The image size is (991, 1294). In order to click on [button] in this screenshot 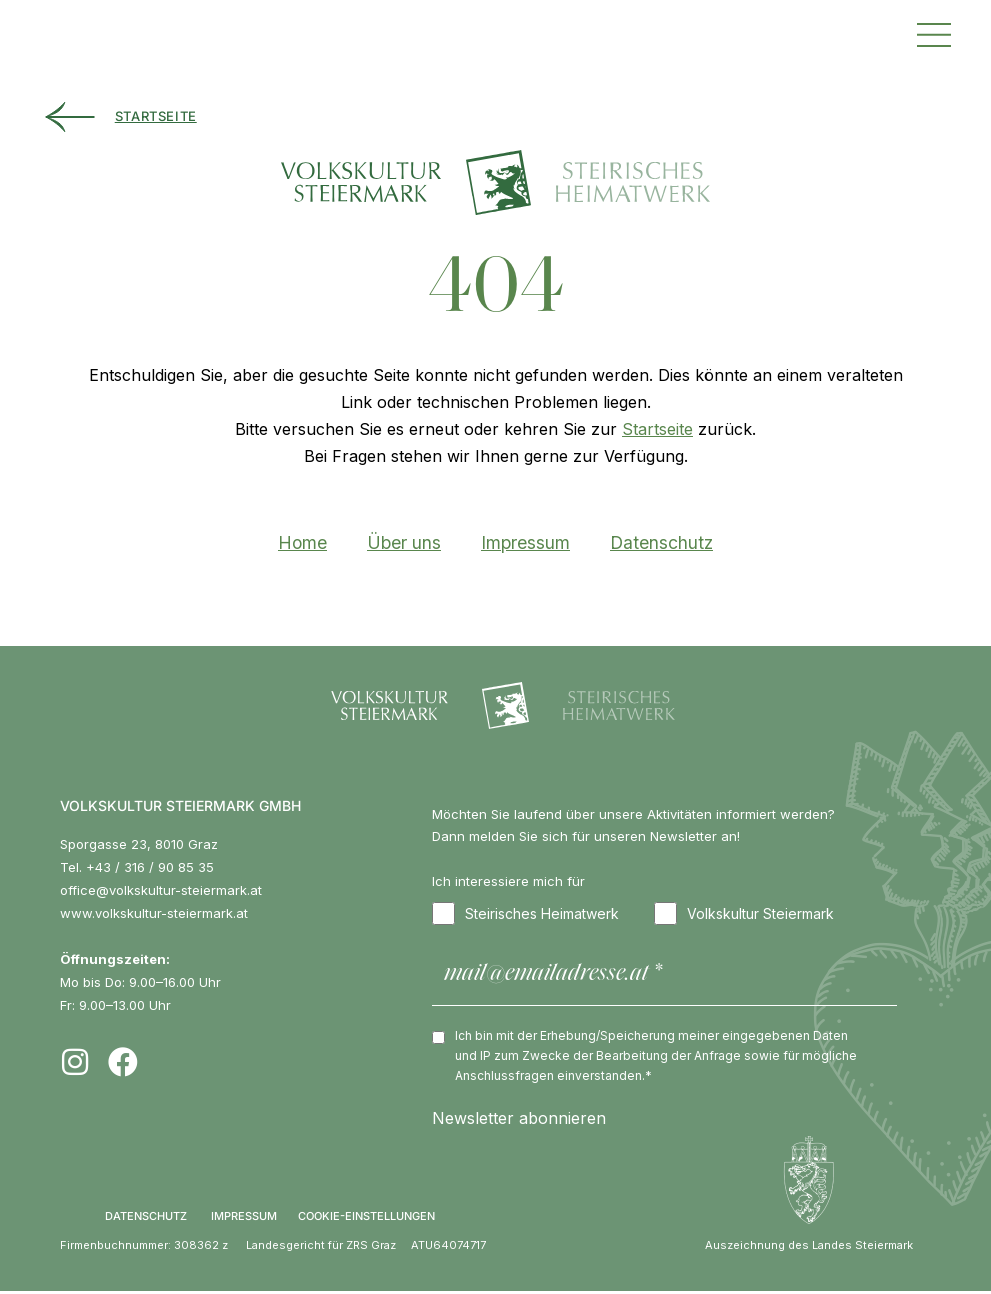, I will do `click(934, 32)`.